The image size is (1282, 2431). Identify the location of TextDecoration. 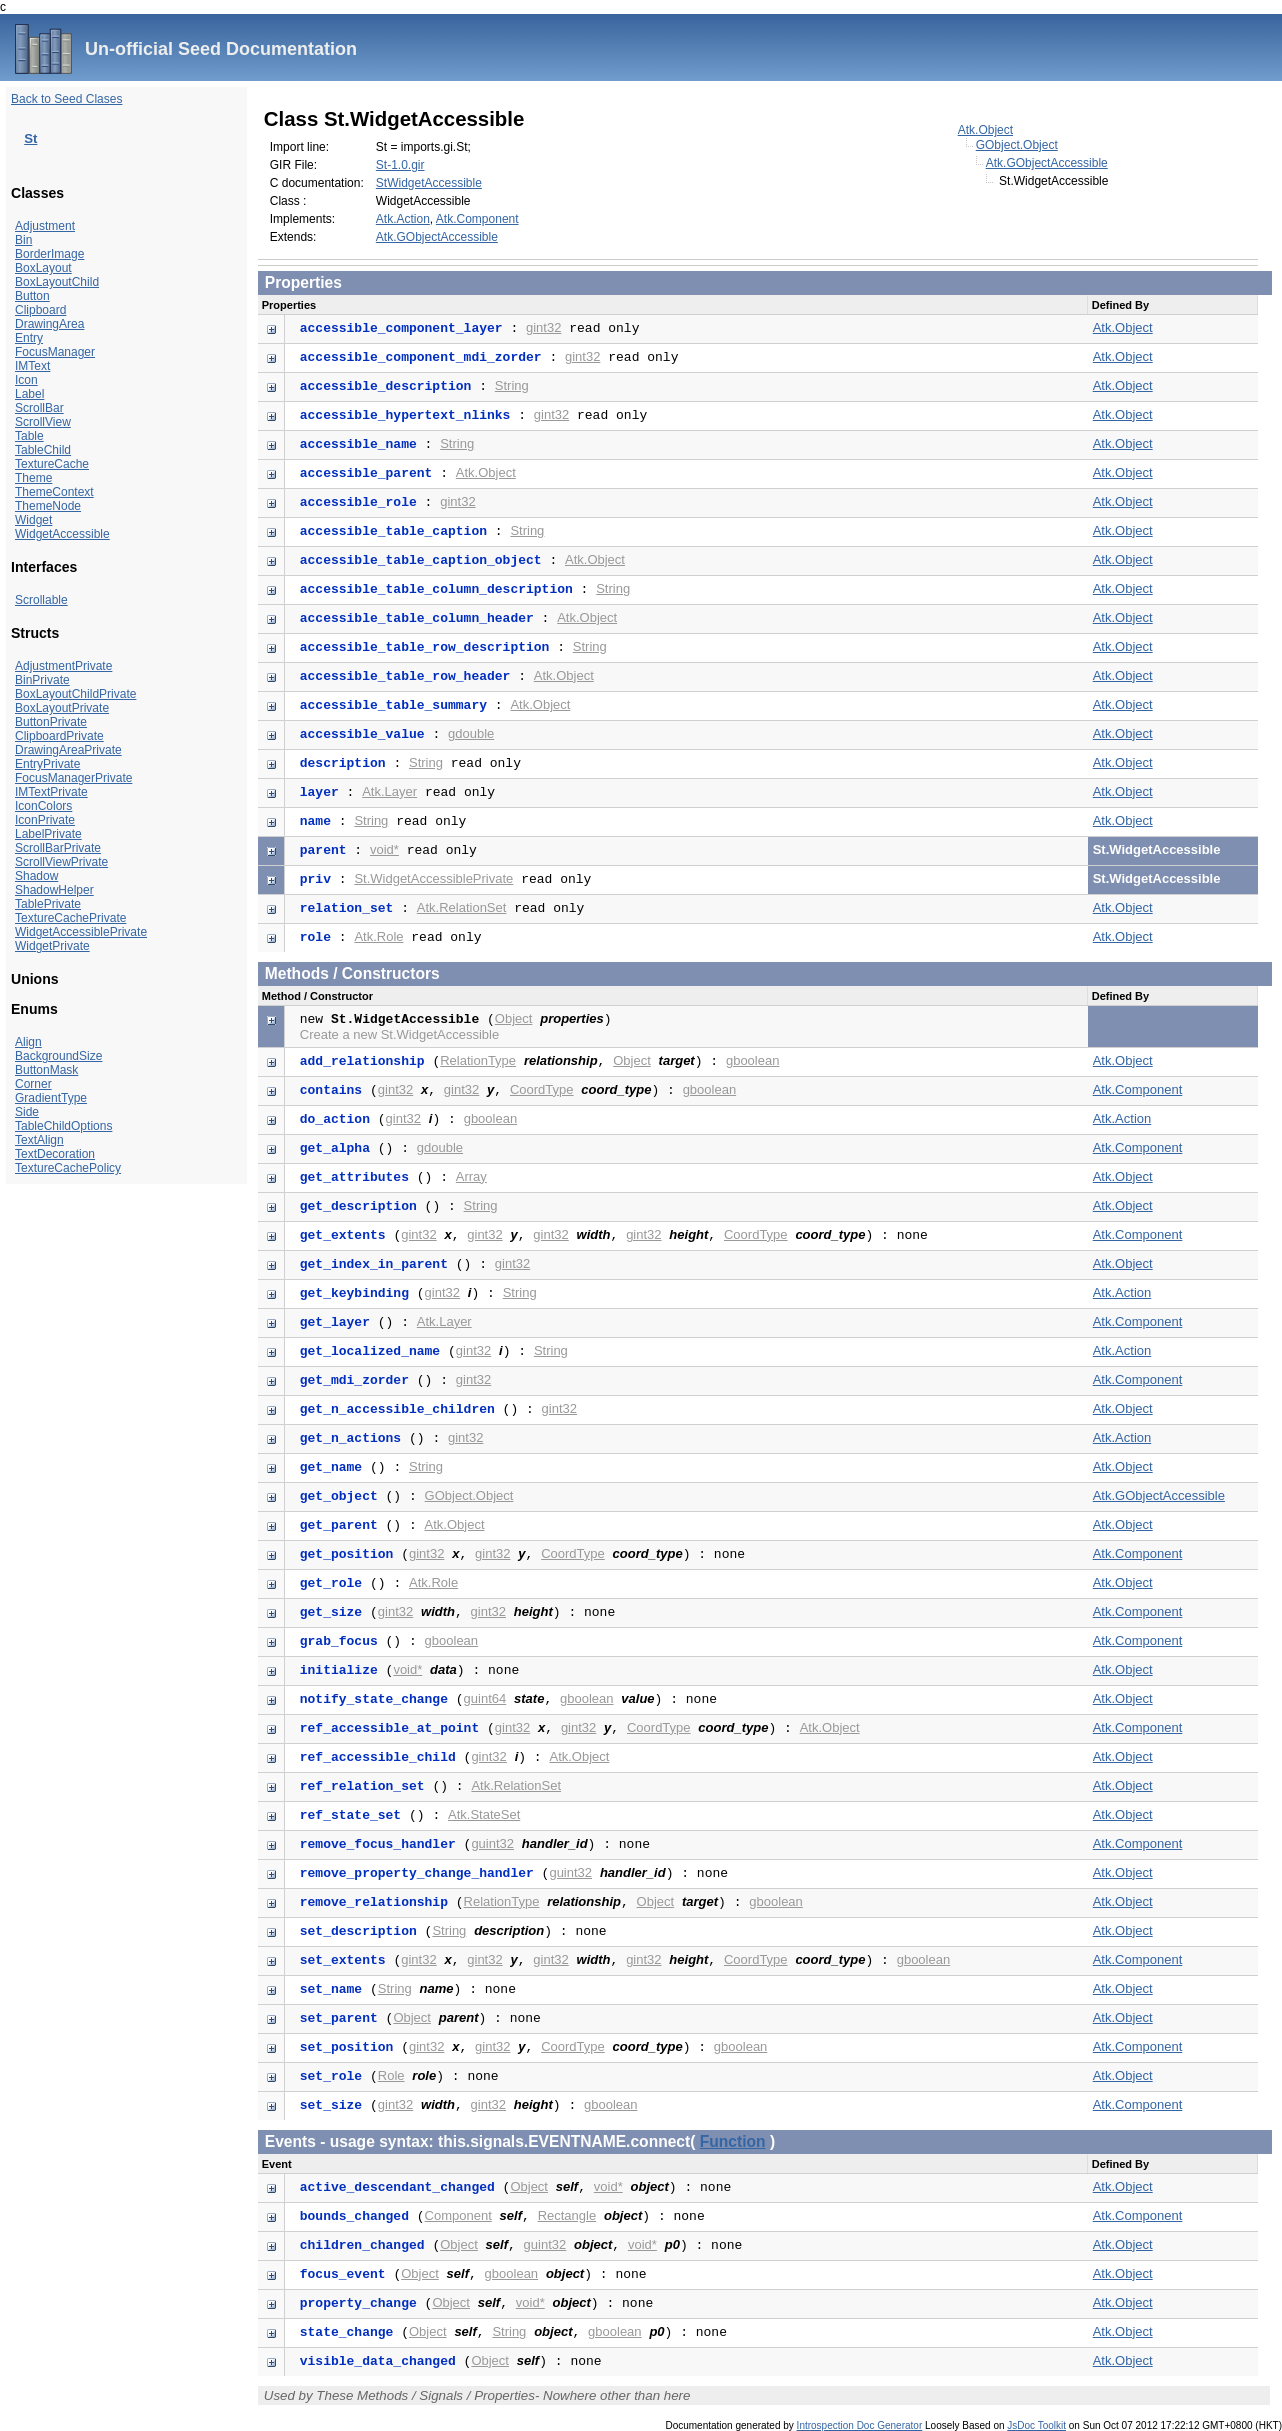
(55, 1154).